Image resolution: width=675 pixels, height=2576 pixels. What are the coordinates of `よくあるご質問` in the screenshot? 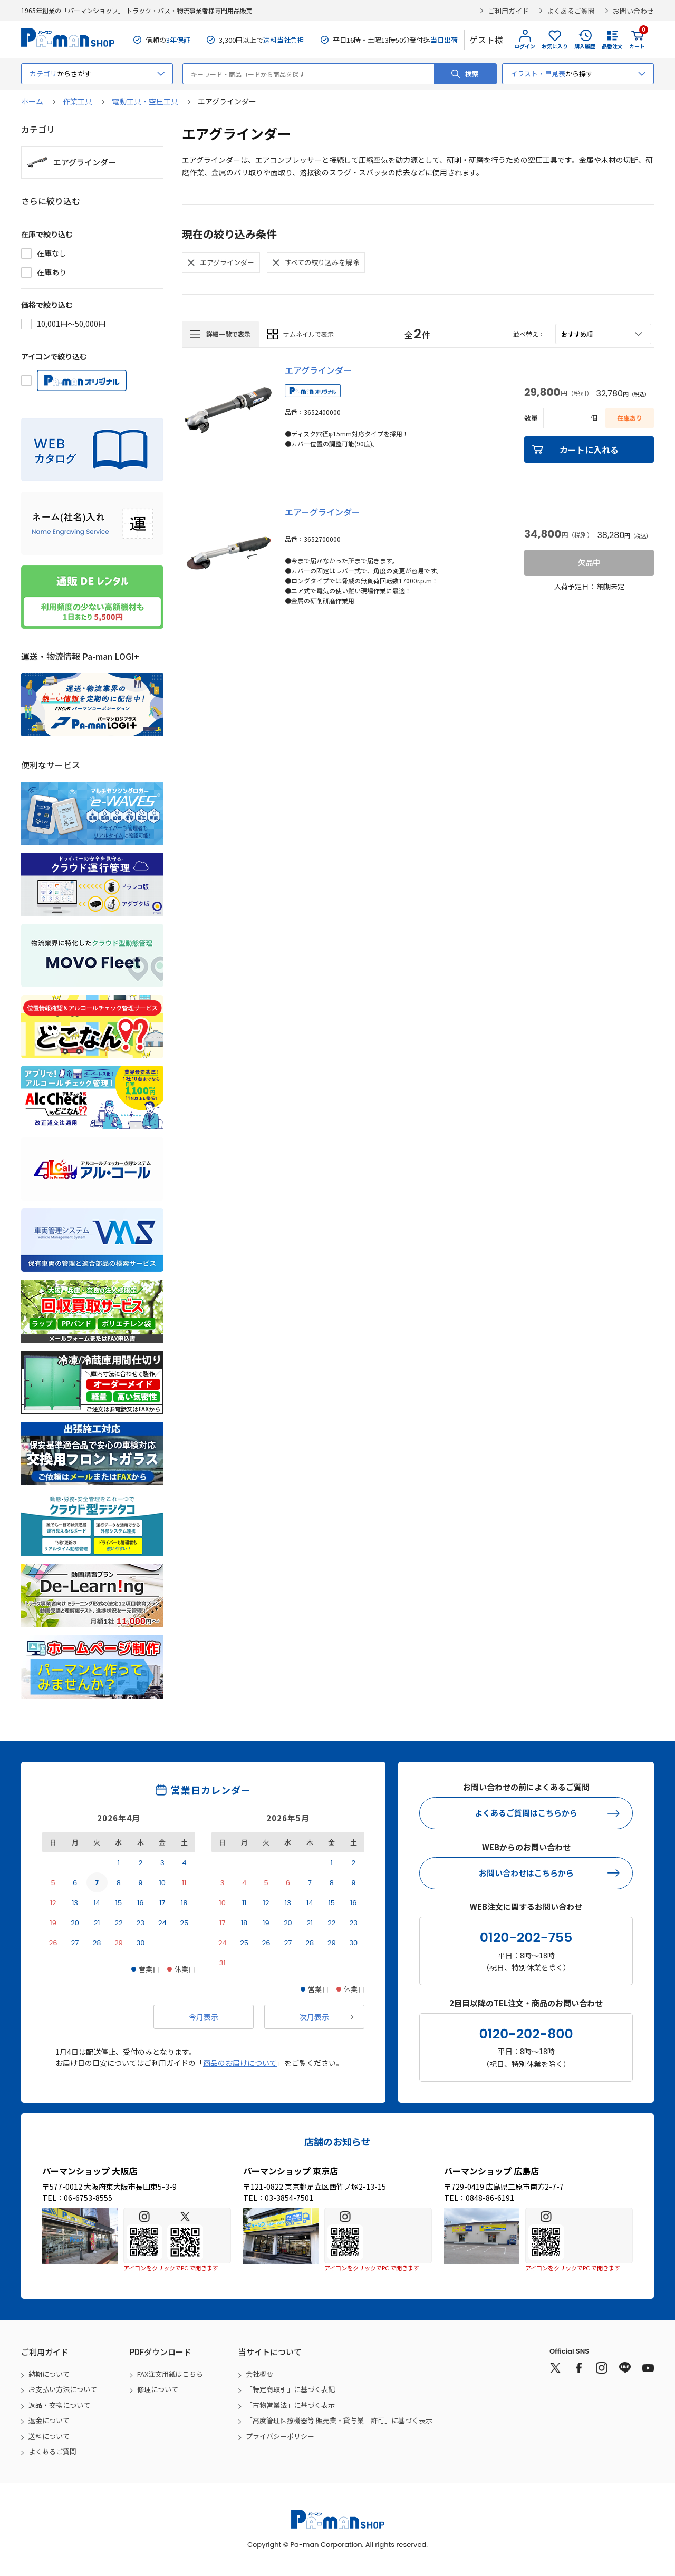 It's located at (571, 10).